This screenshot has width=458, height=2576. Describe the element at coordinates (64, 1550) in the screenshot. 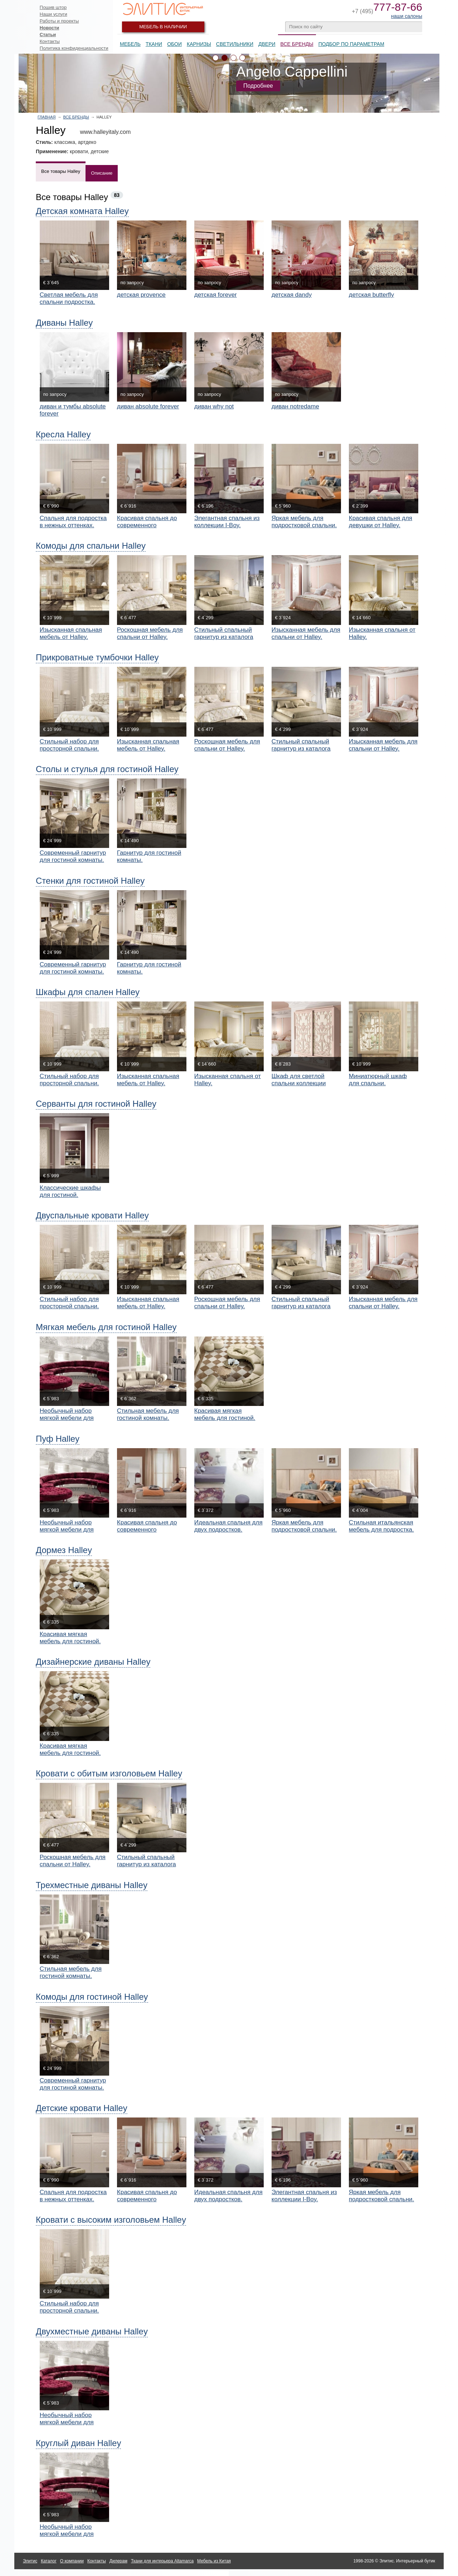

I see `Дормез Halley` at that location.